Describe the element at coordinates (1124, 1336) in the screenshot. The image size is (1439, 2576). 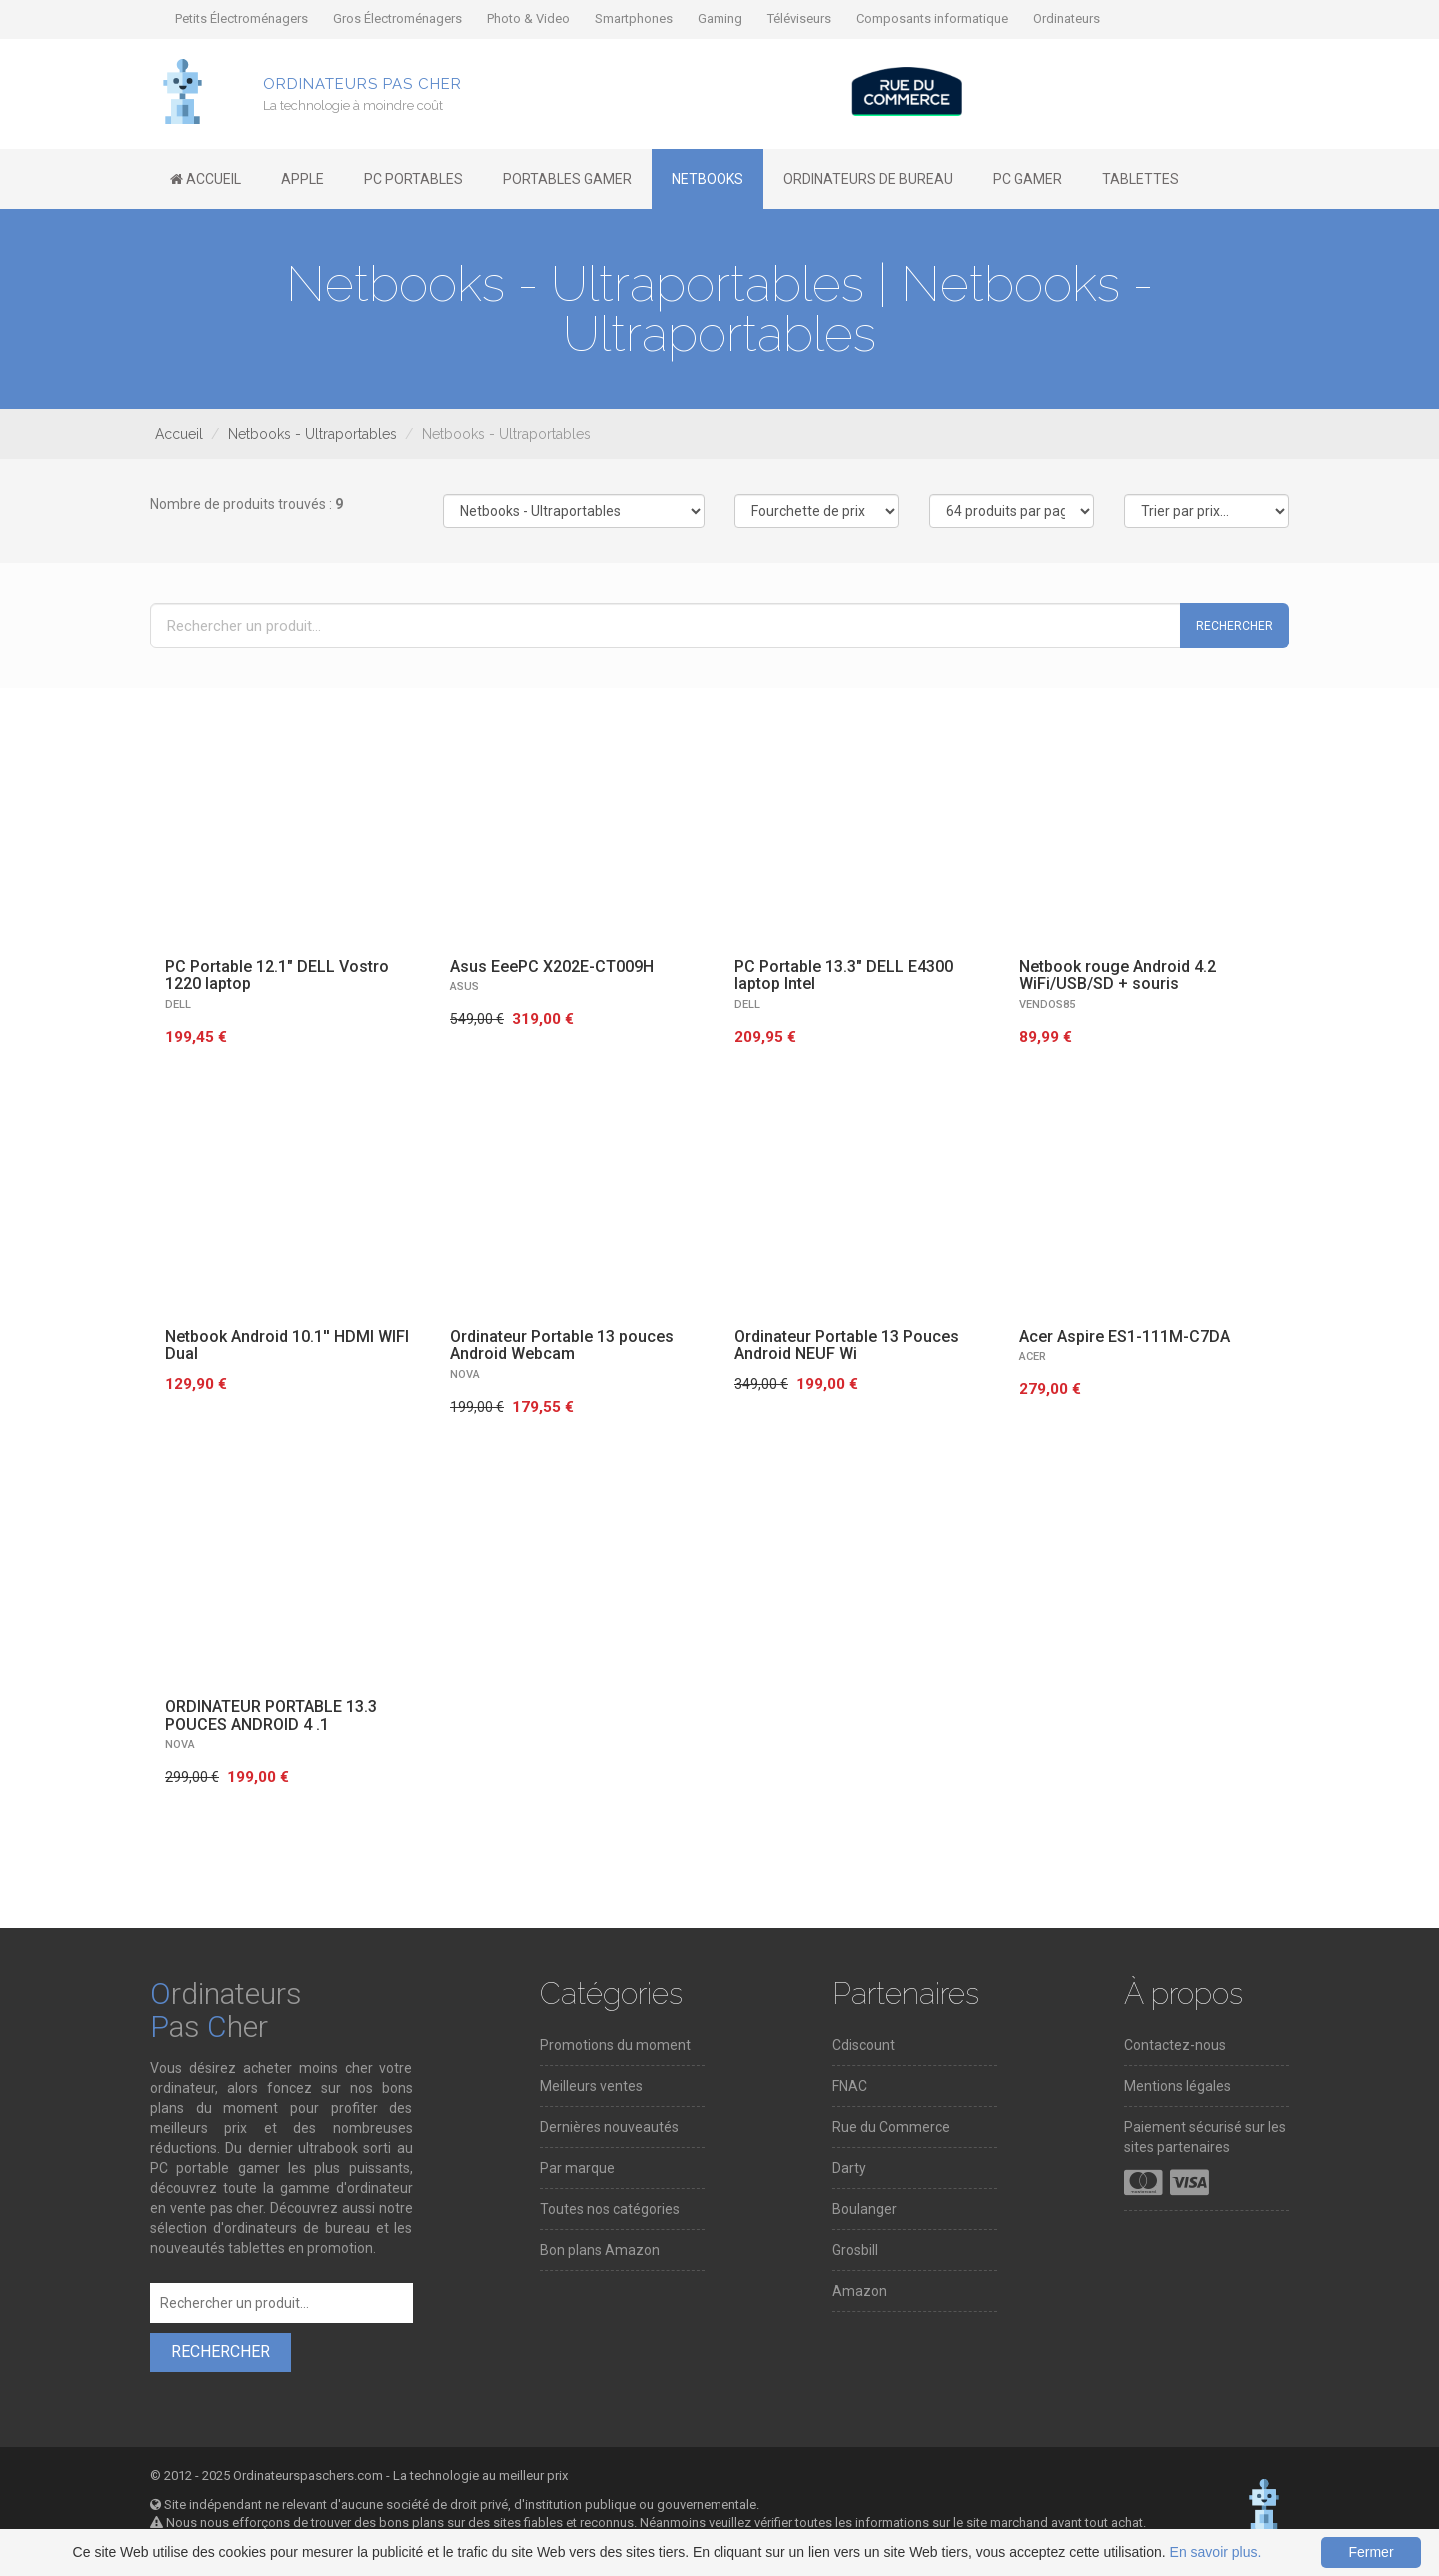
I see `Acer Aspire ES1-111M-C7DA` at that location.